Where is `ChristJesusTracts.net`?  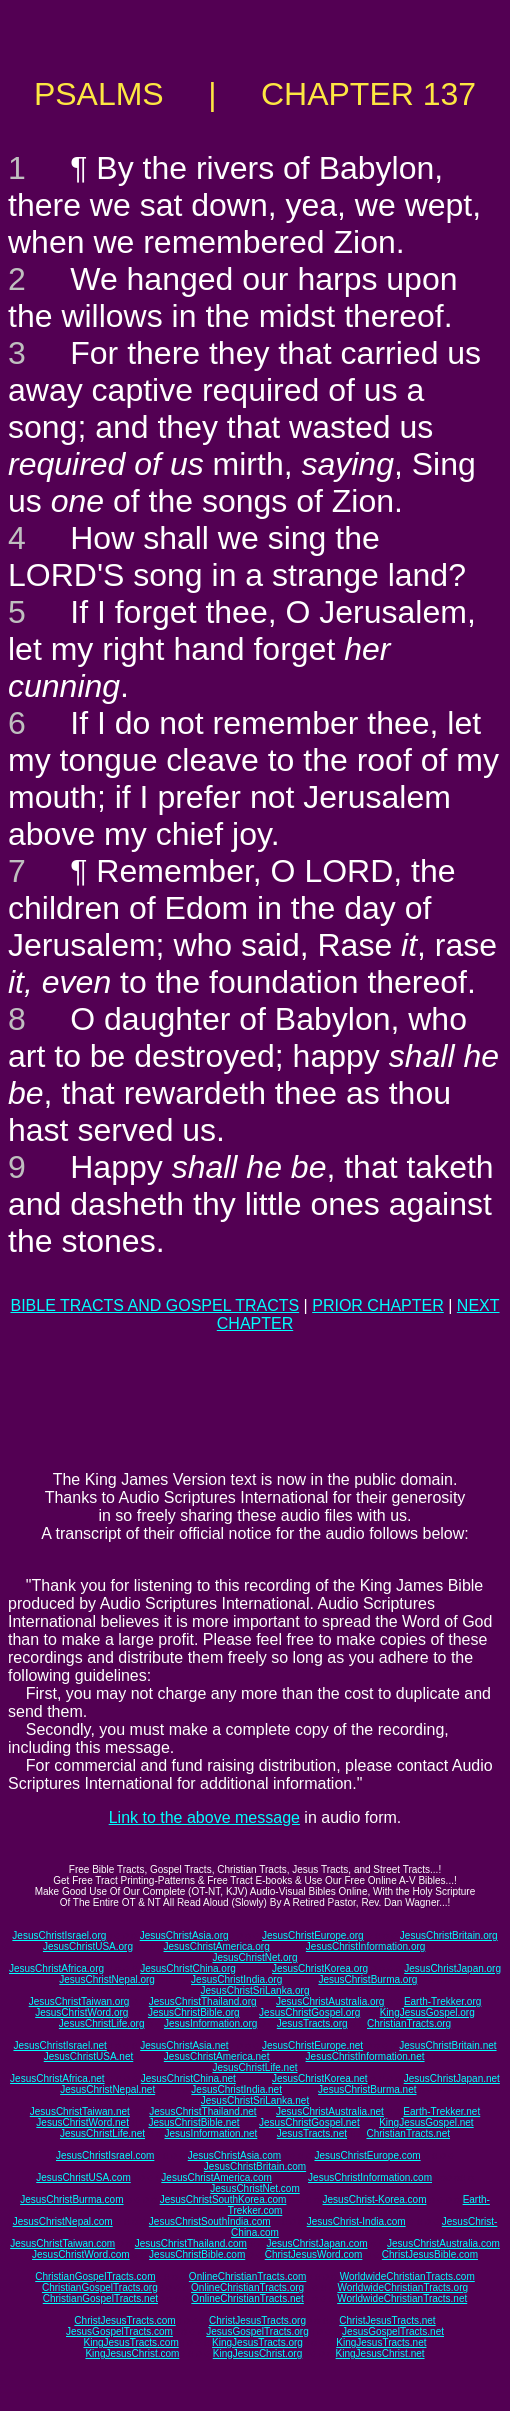 ChristJesusTracts.net is located at coordinates (387, 2320).